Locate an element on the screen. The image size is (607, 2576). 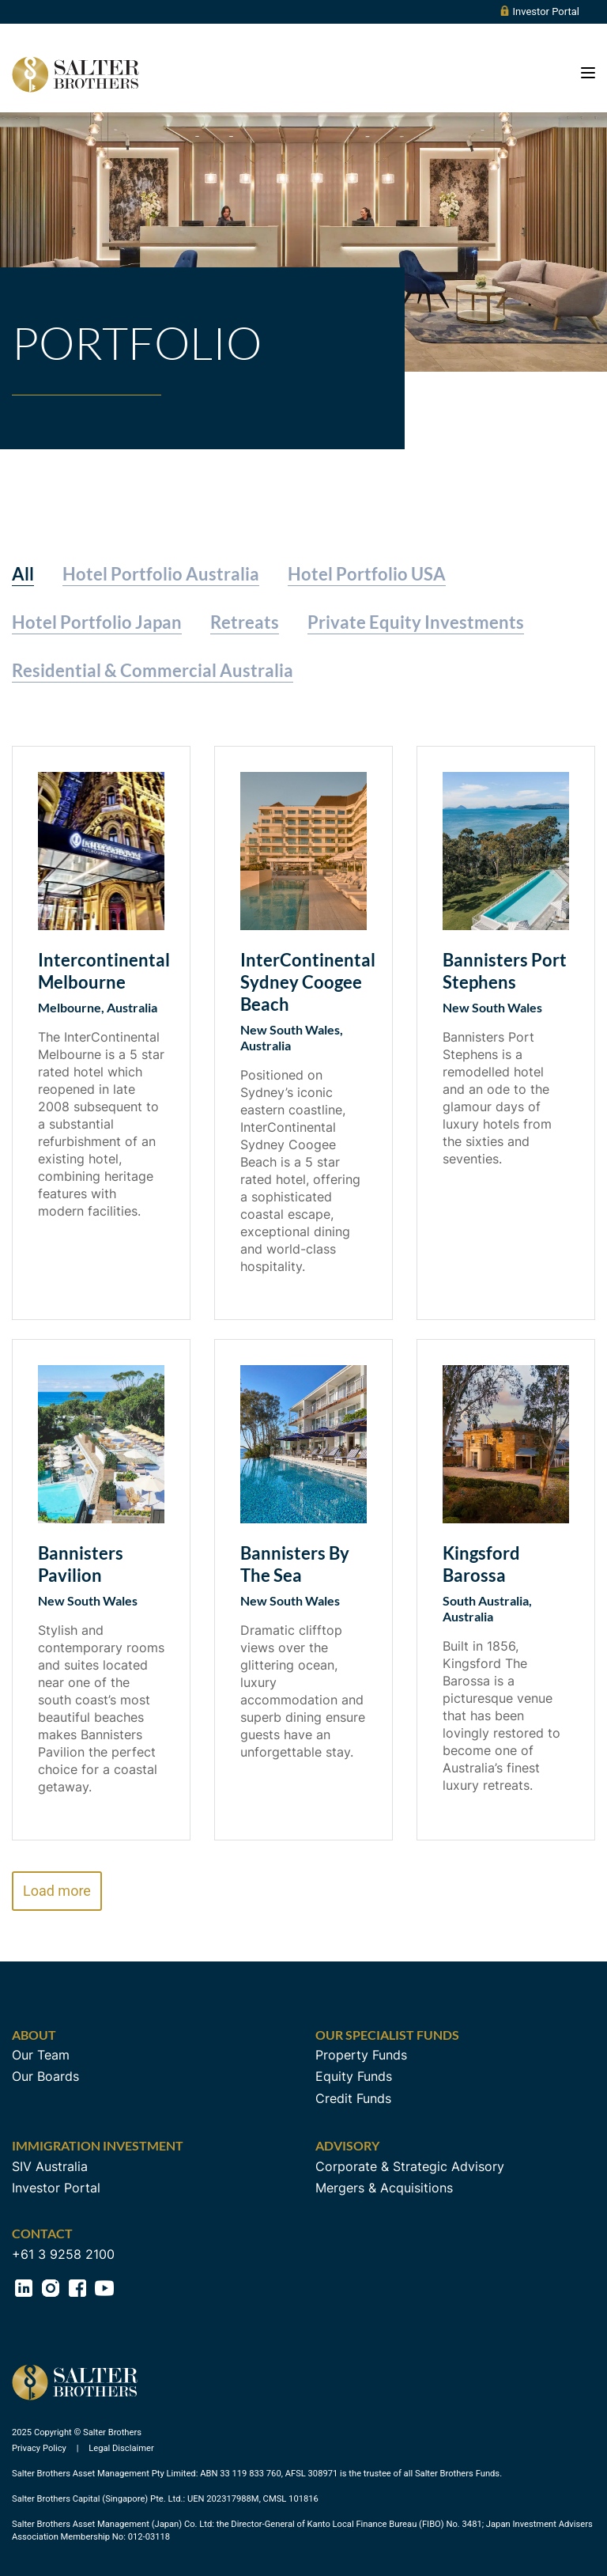
Contact is located at coordinates (42, 2233).